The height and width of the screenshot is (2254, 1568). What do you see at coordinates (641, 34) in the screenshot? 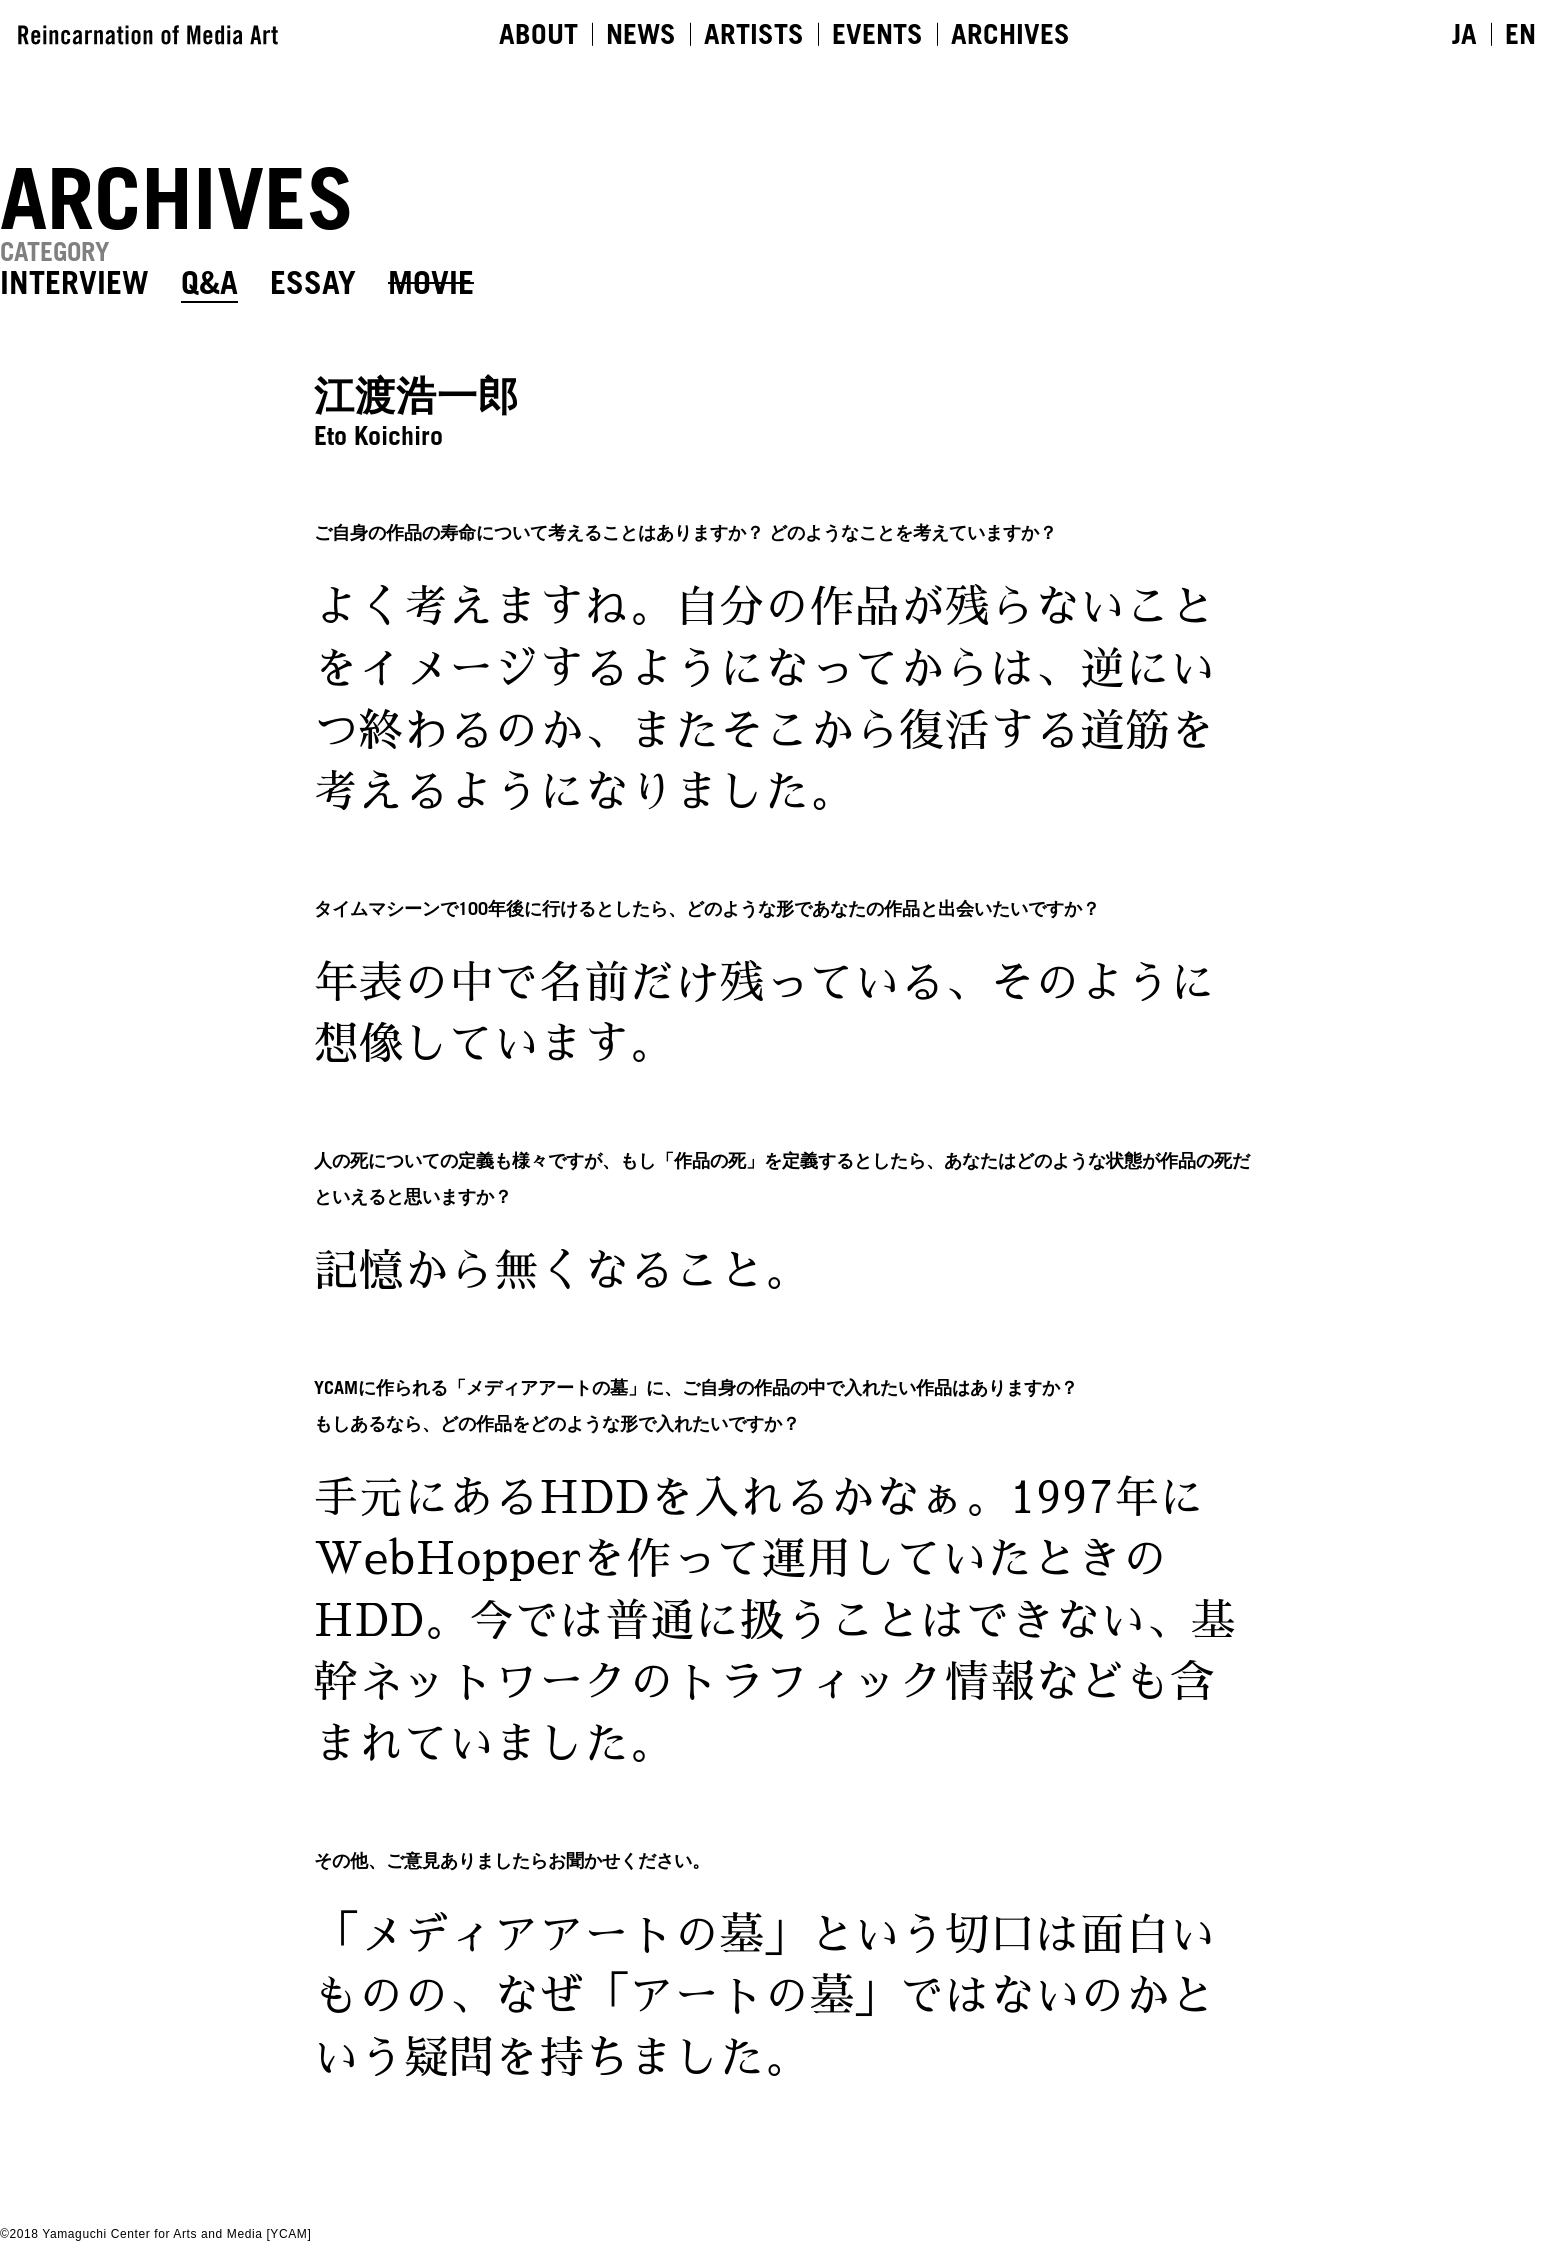
I see `NEWS` at bounding box center [641, 34].